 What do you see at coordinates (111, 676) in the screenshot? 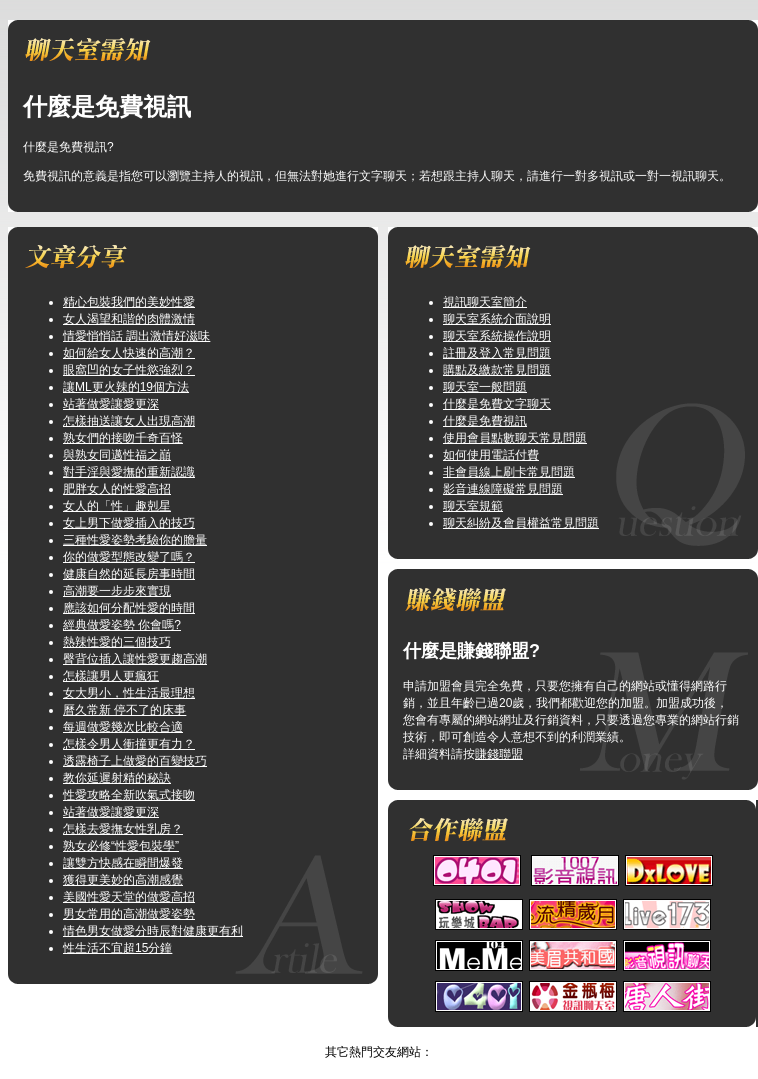
I see `怎樣讓男人更瘋狂` at bounding box center [111, 676].